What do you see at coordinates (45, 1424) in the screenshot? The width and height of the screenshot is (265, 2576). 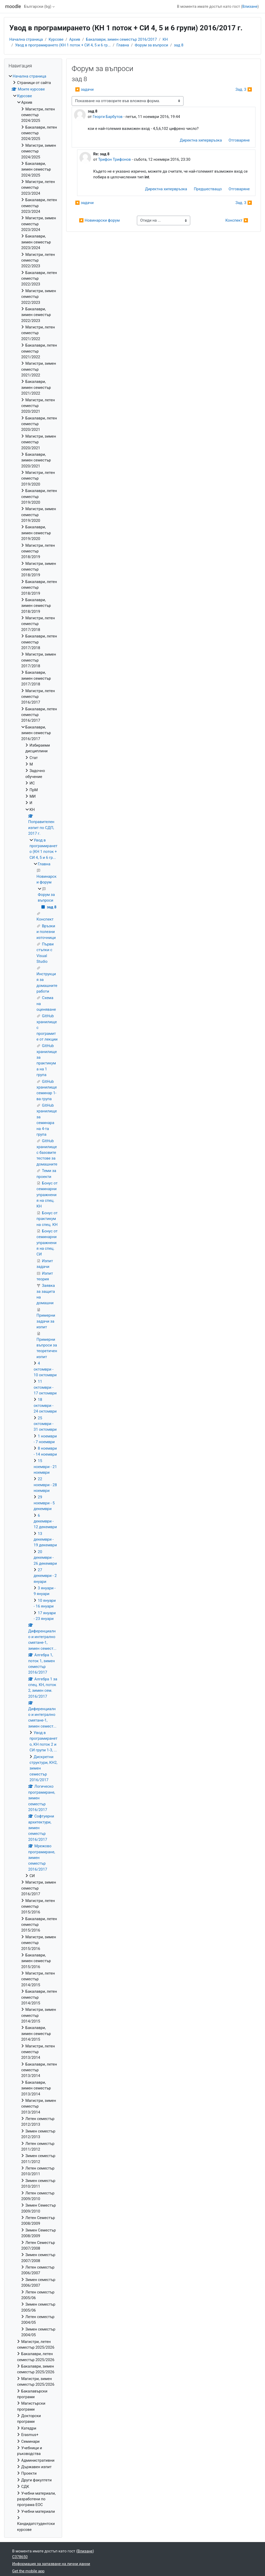 I see `25 октомври - 31 октомври` at bounding box center [45, 1424].